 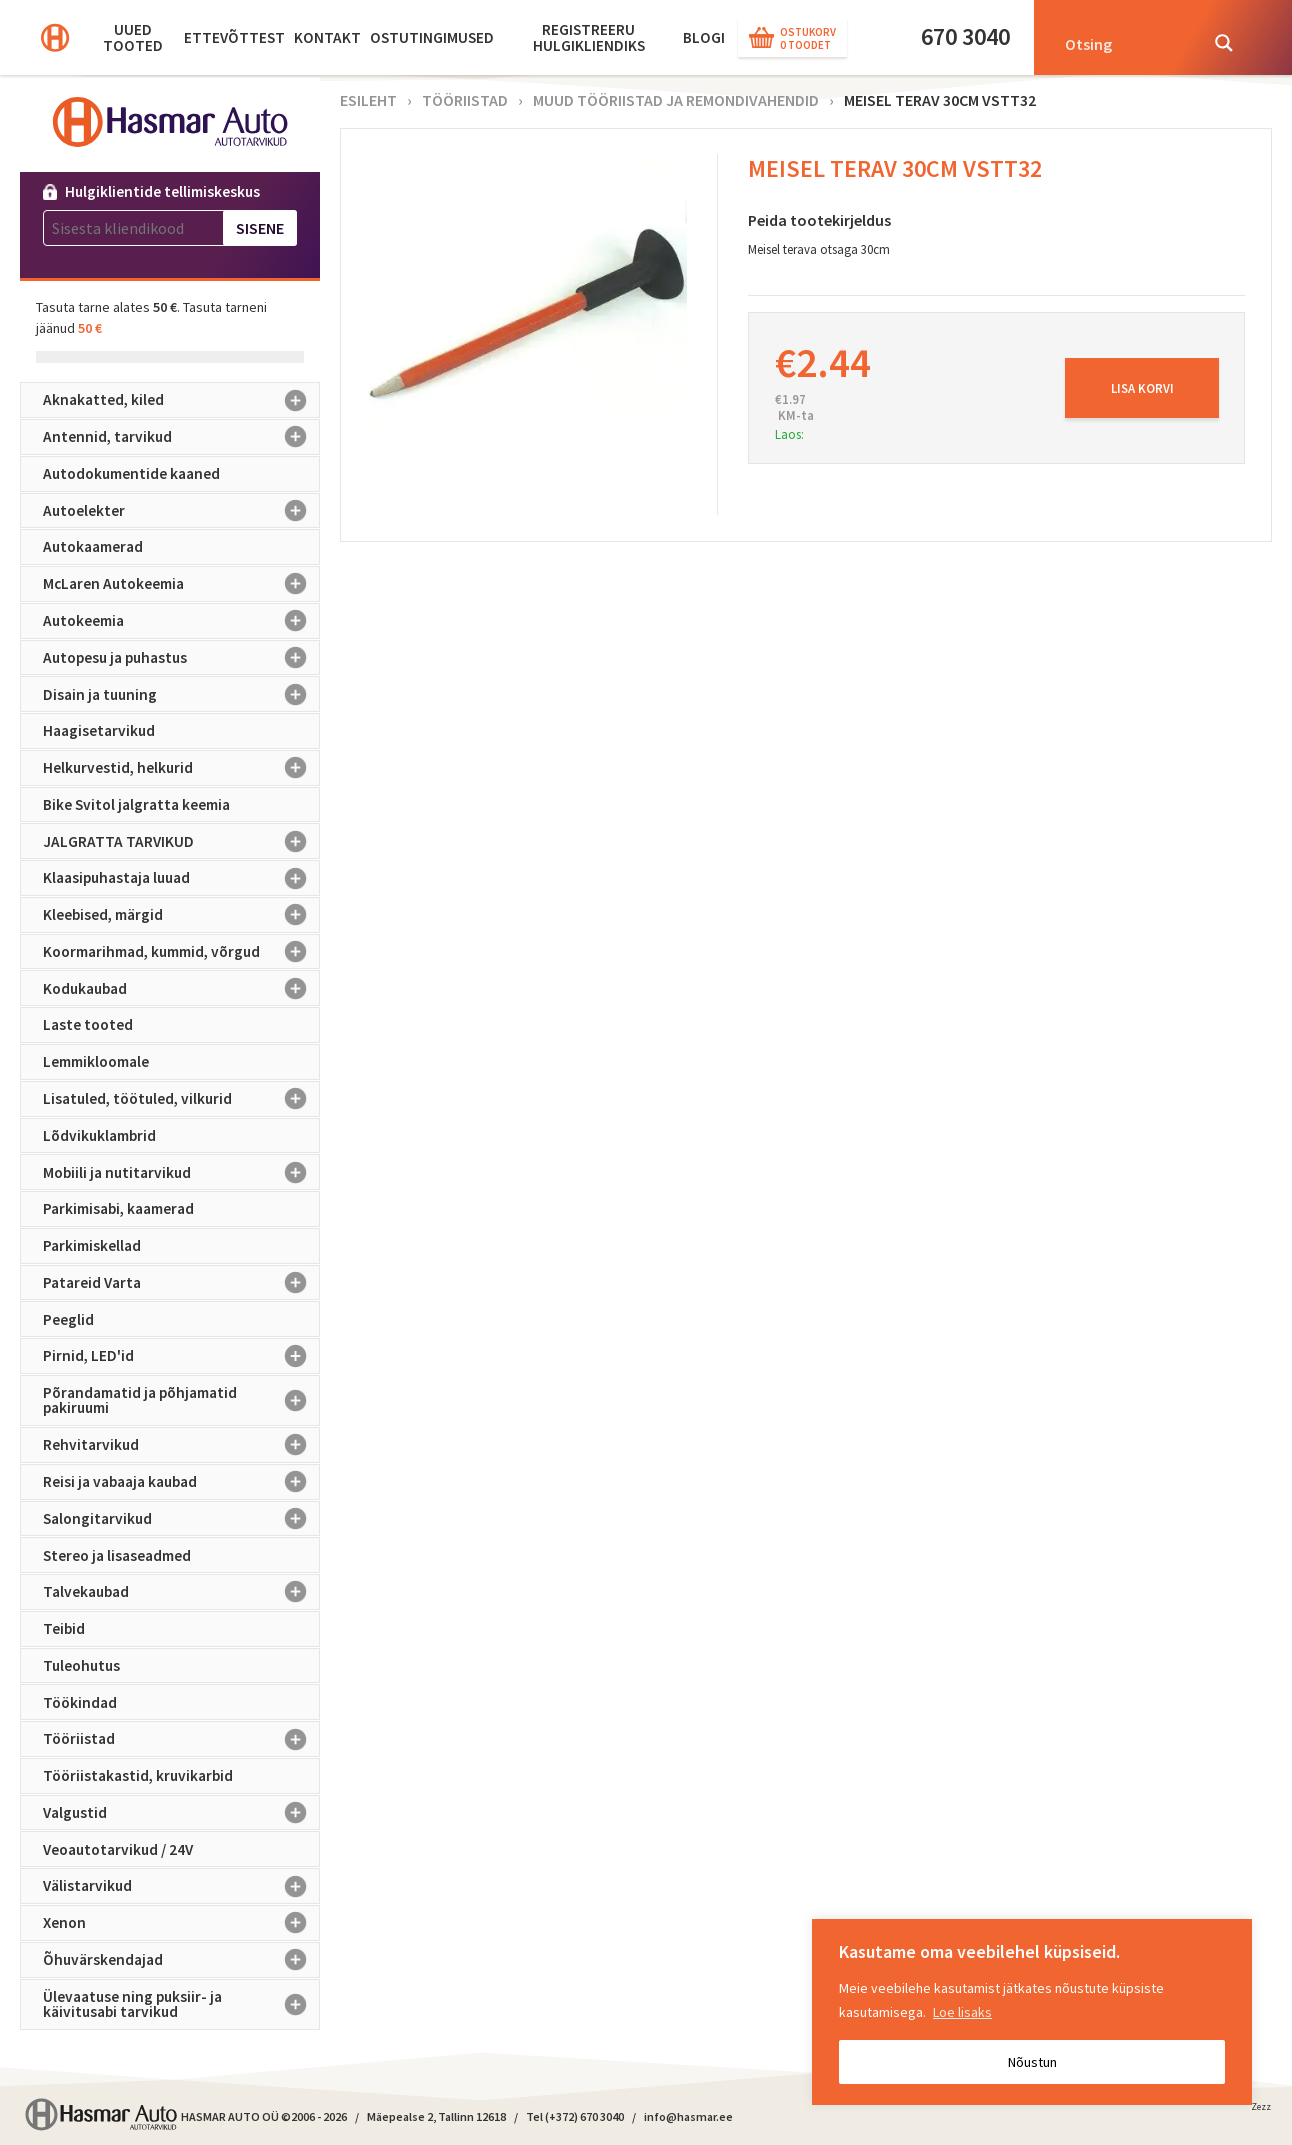 What do you see at coordinates (688, 2116) in the screenshot?
I see `info@hasmar.ee` at bounding box center [688, 2116].